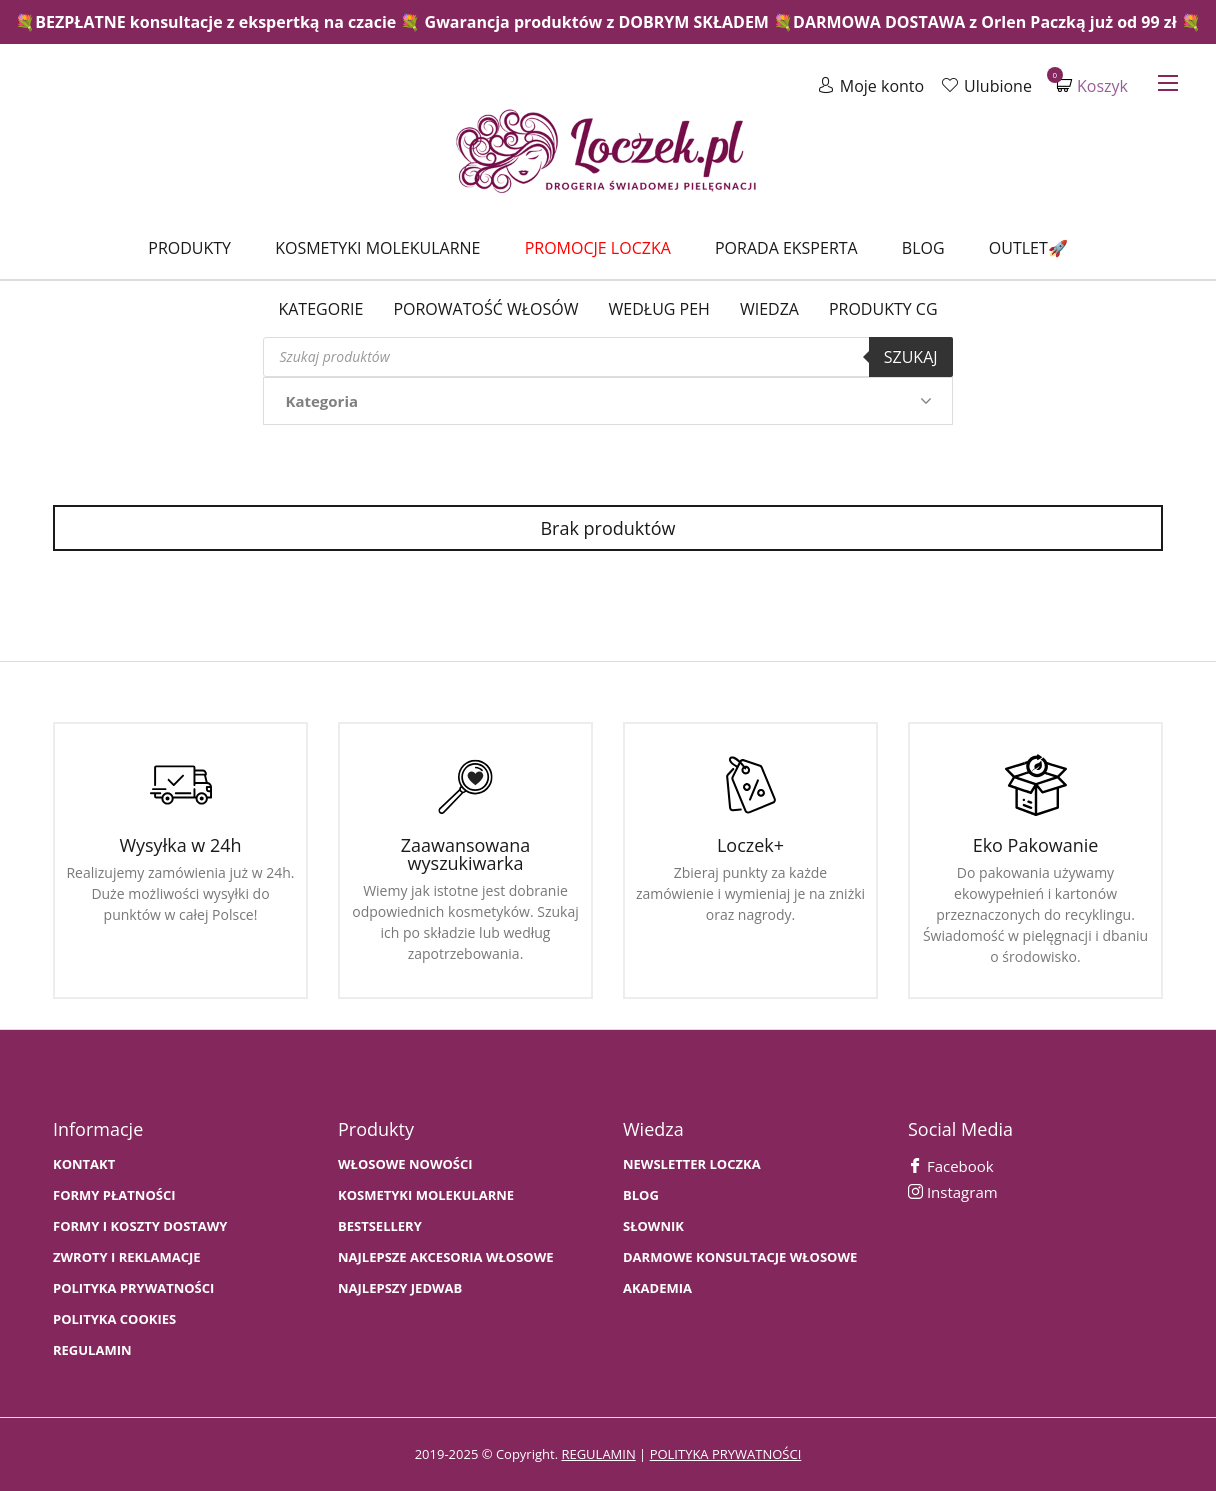 This screenshot has width=1216, height=1491. Describe the element at coordinates (446, 1257) in the screenshot. I see `NAJLEPSZE AKCESORIA WŁOSOWE` at that location.